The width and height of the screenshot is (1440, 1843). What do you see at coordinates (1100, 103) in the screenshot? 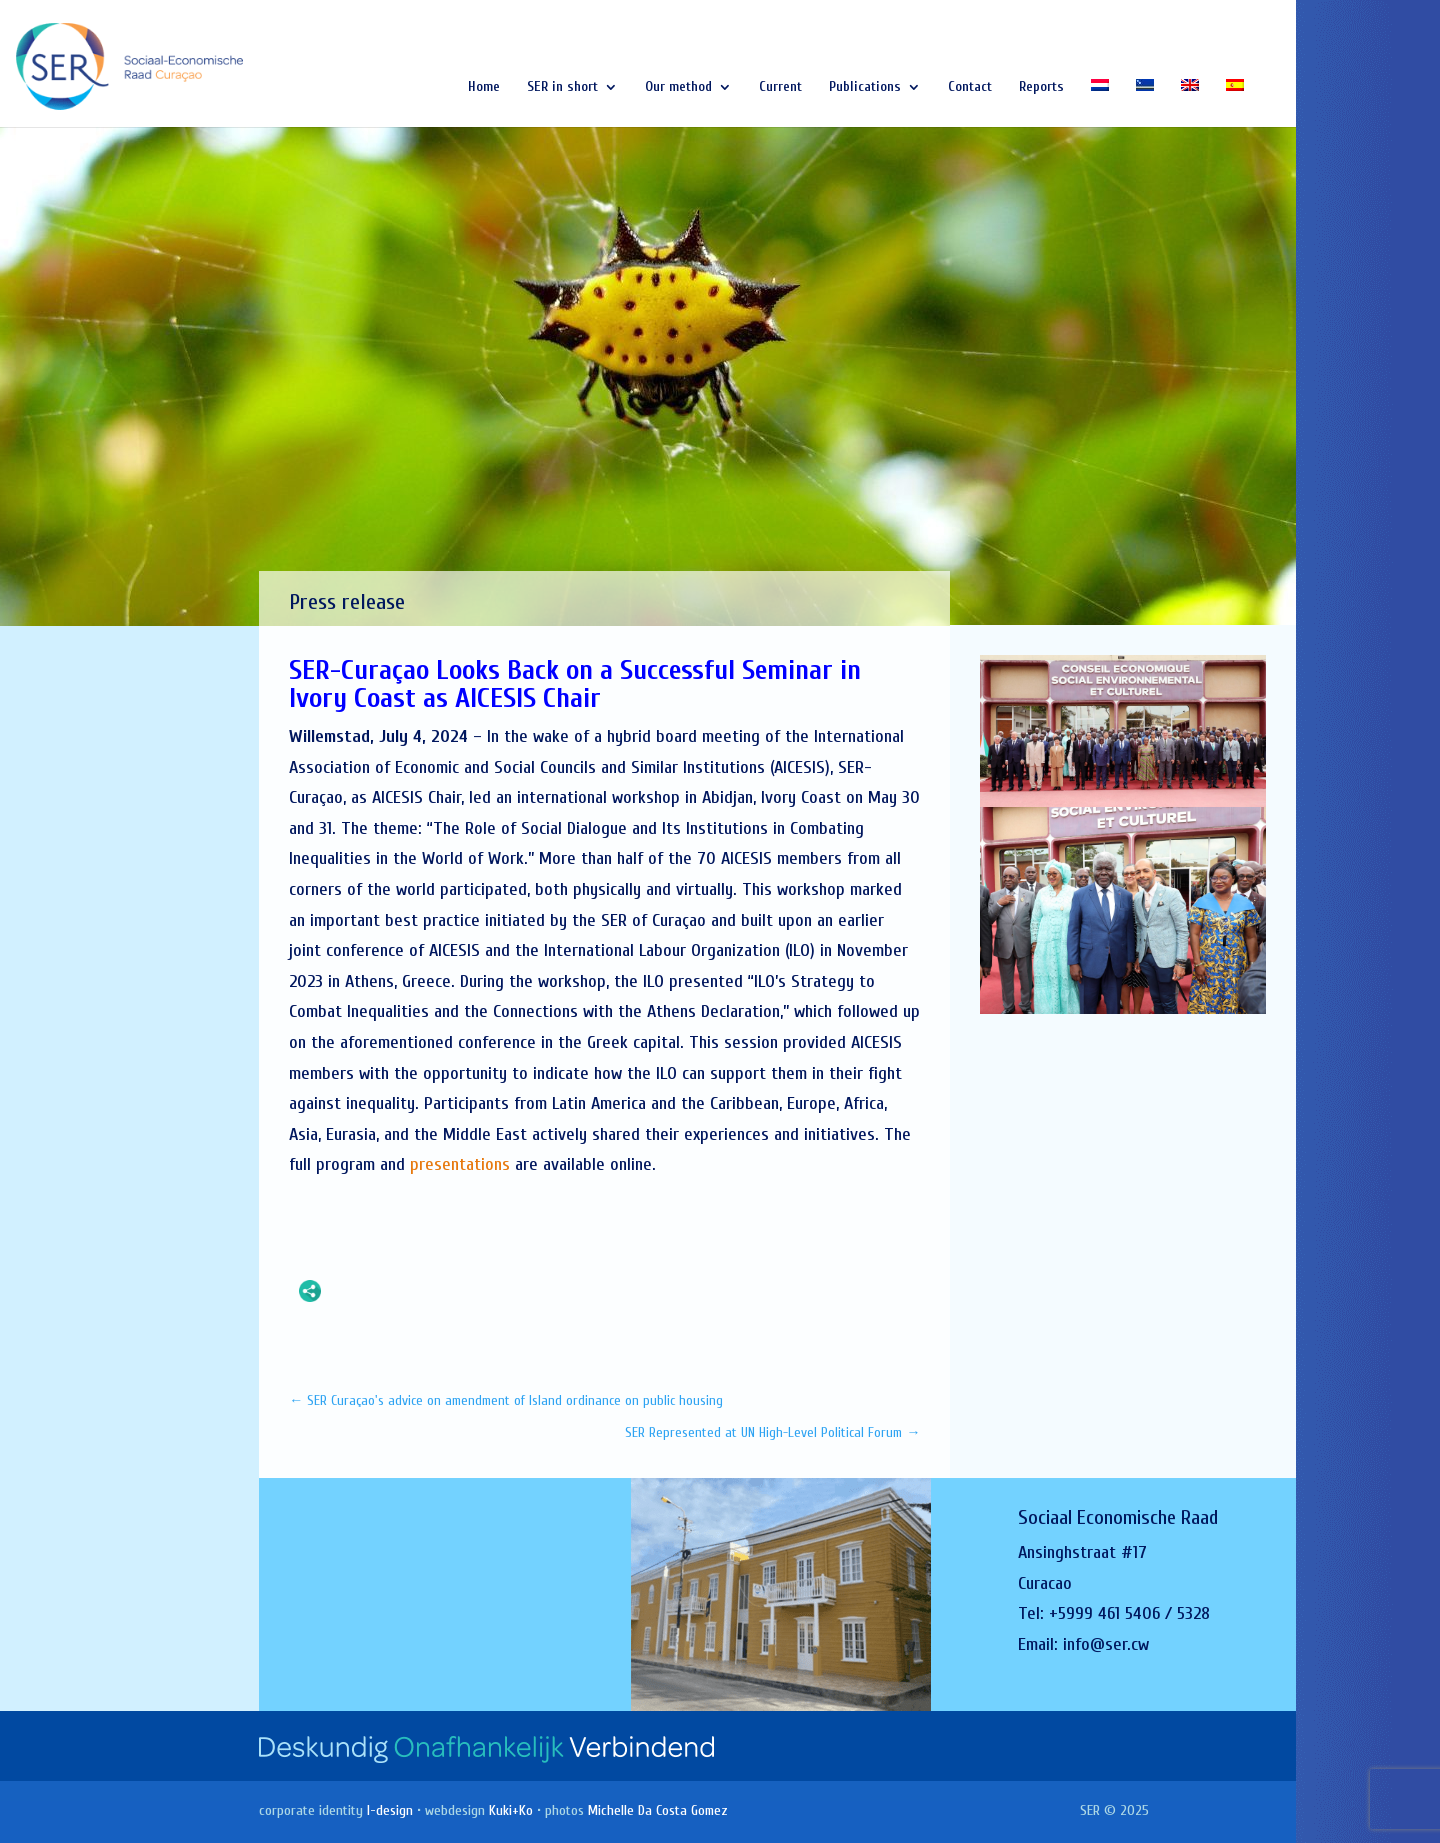
I see `[Switch to Dutch]` at bounding box center [1100, 103].